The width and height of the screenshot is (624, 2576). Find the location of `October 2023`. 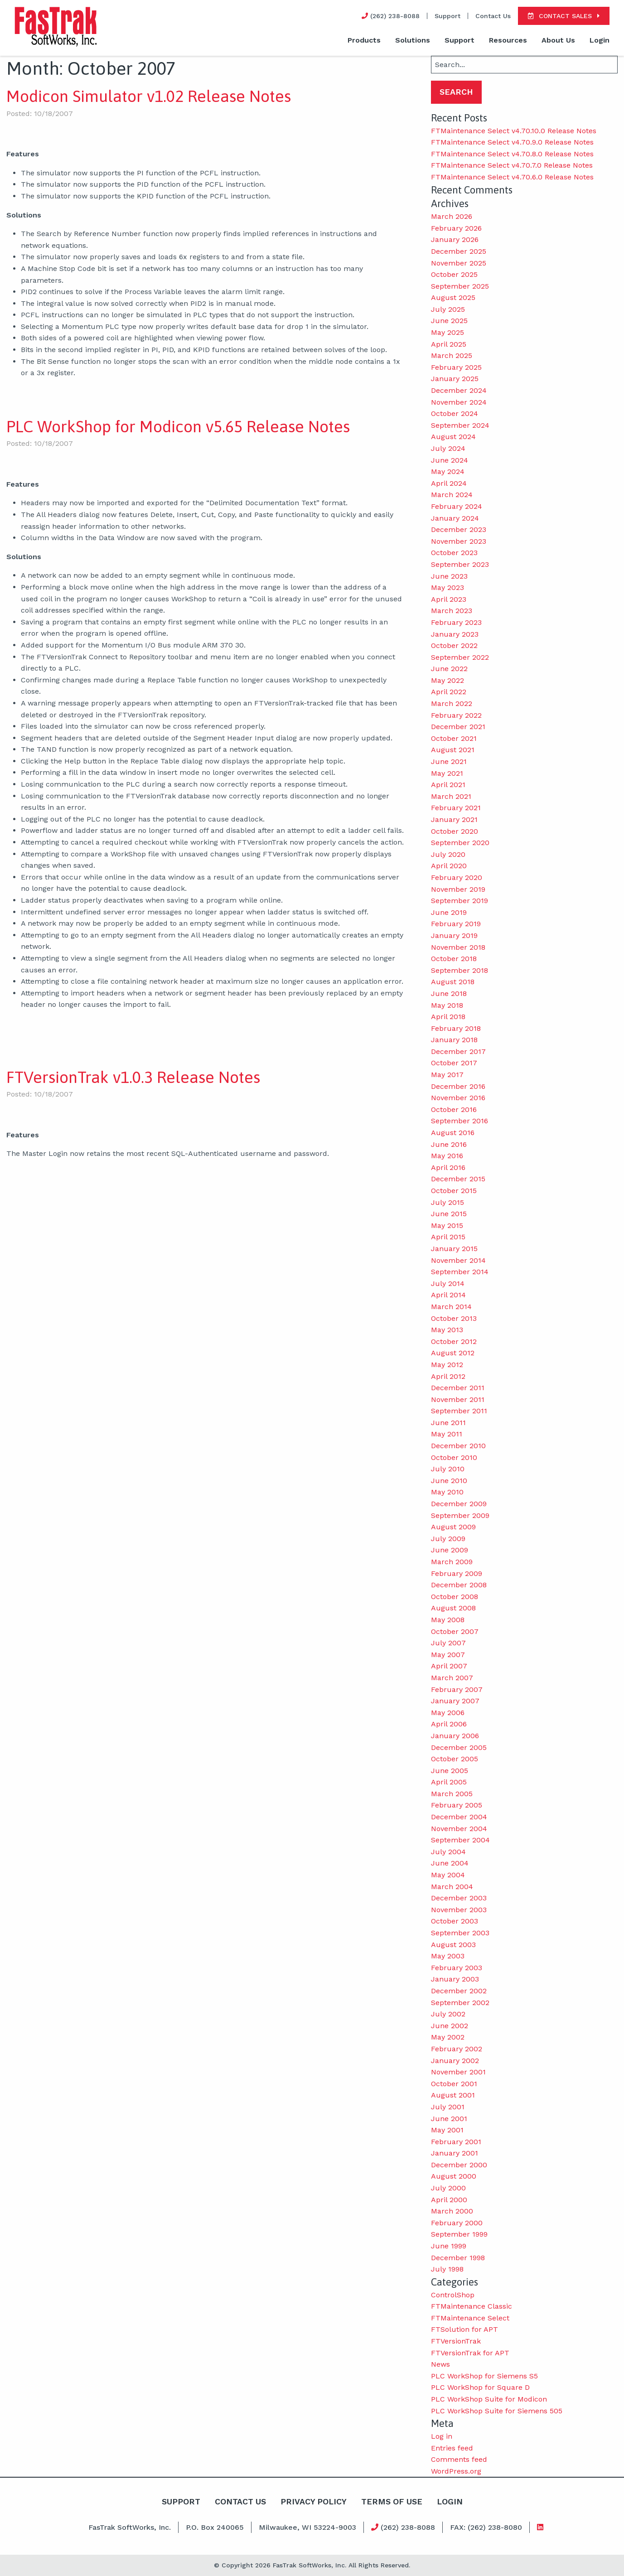

October 2023 is located at coordinates (454, 552).